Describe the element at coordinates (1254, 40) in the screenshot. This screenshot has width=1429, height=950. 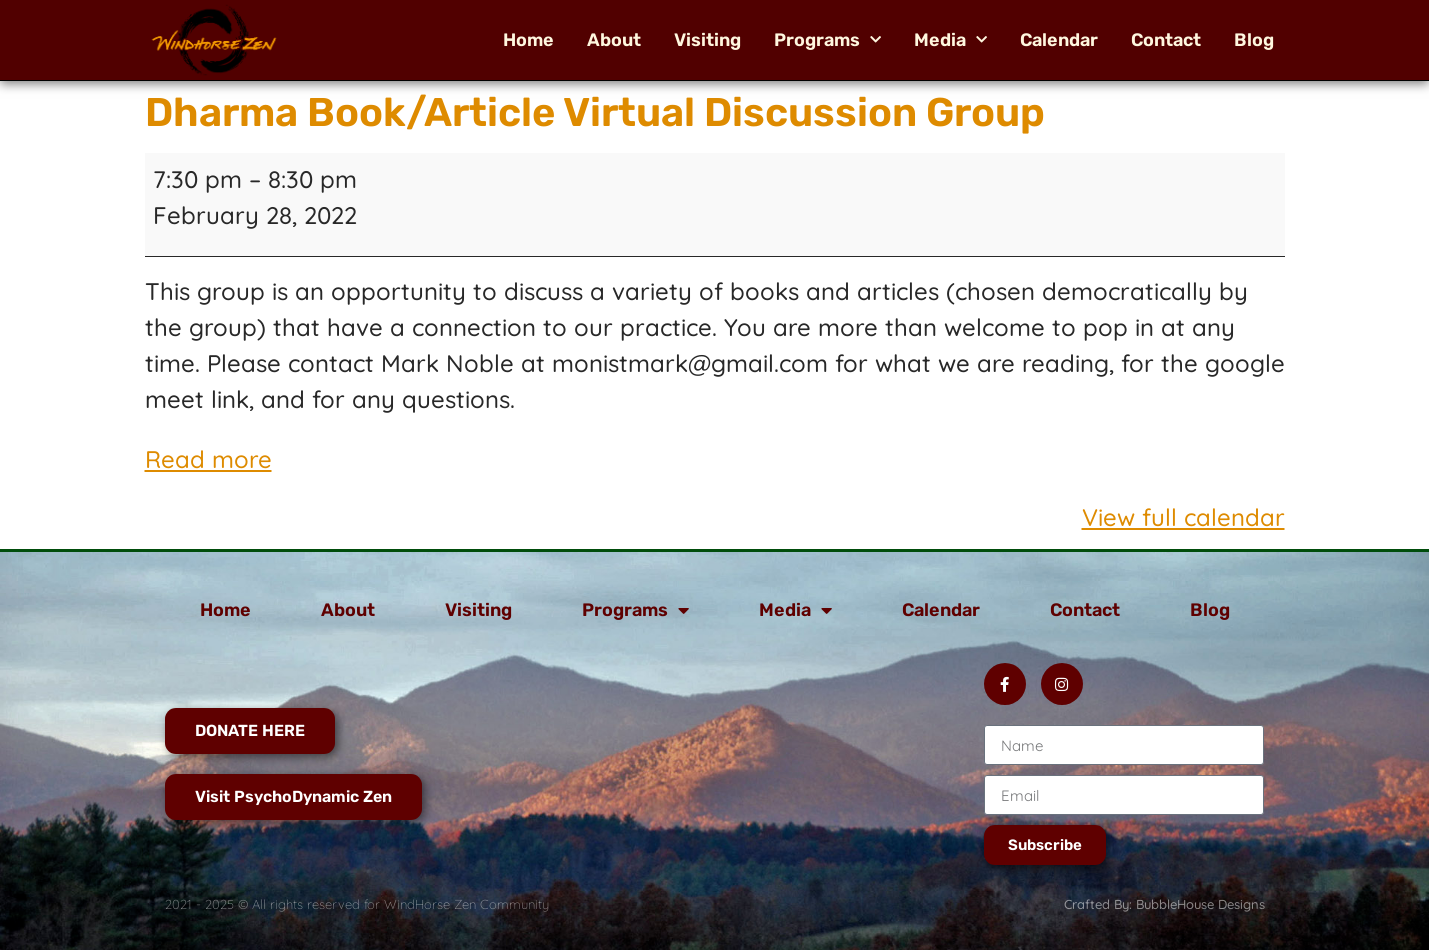
I see `Blog` at that location.